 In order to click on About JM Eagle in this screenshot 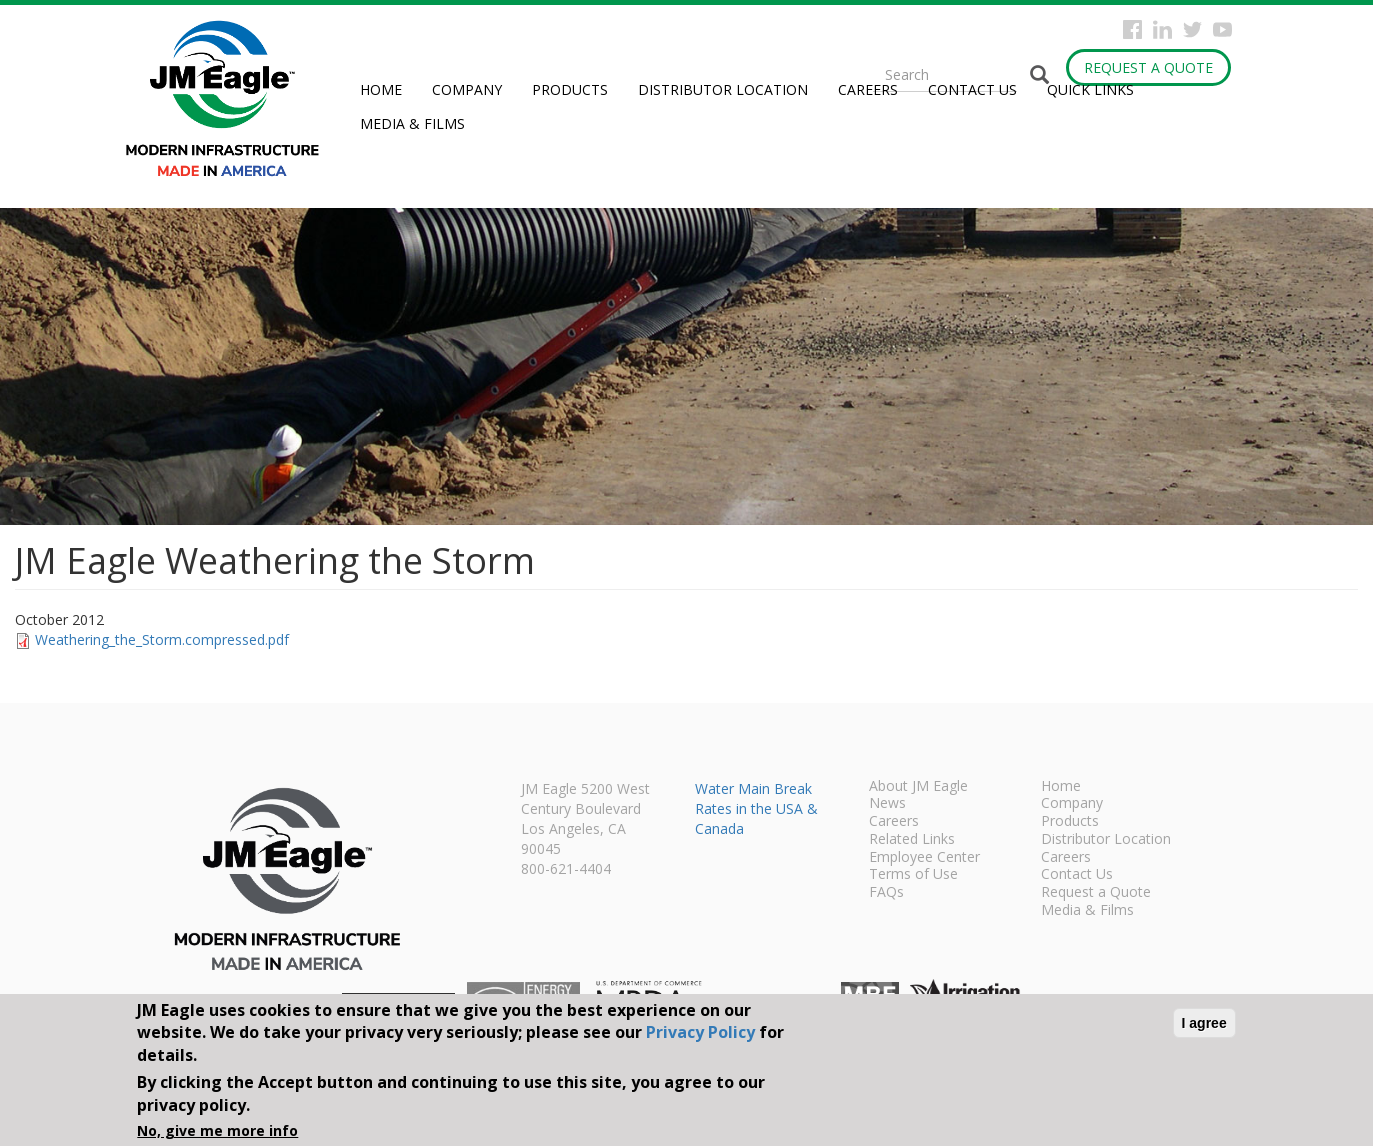, I will do `click(918, 787)`.